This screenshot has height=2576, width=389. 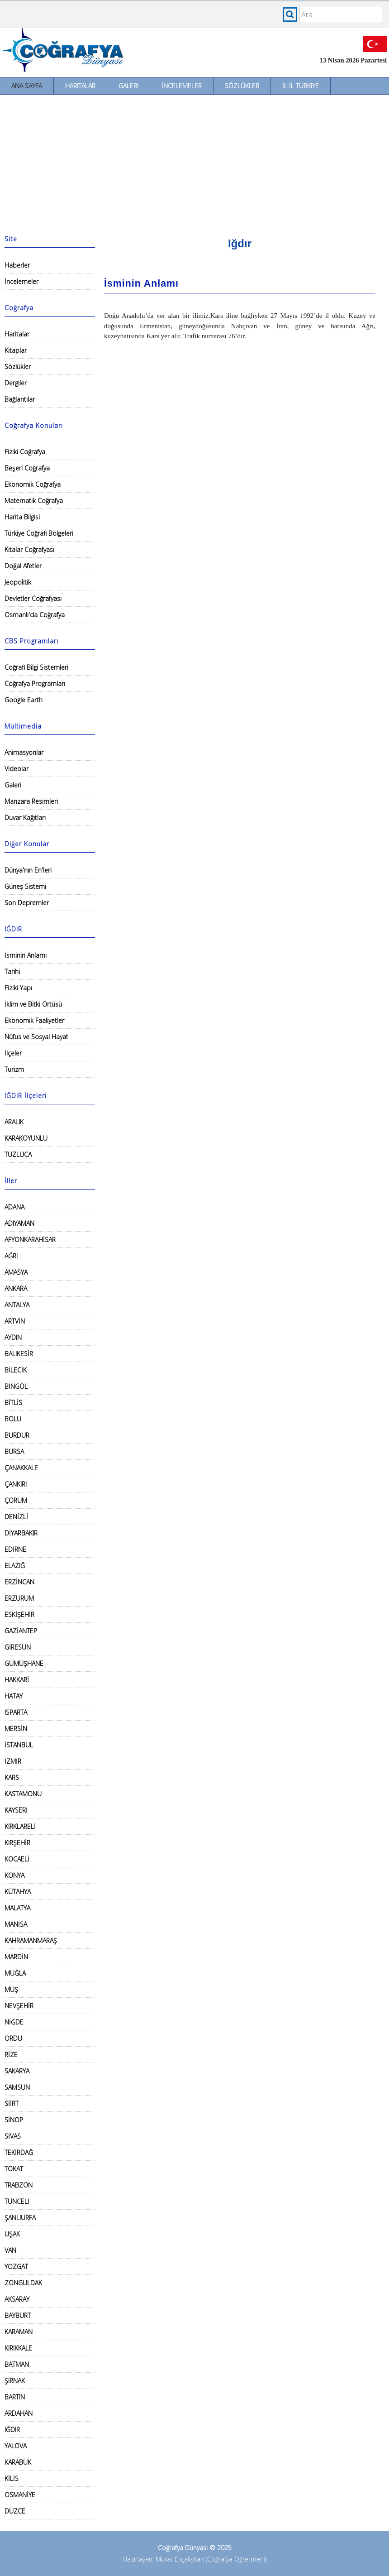 I want to click on AĞRI, so click(x=11, y=1256).